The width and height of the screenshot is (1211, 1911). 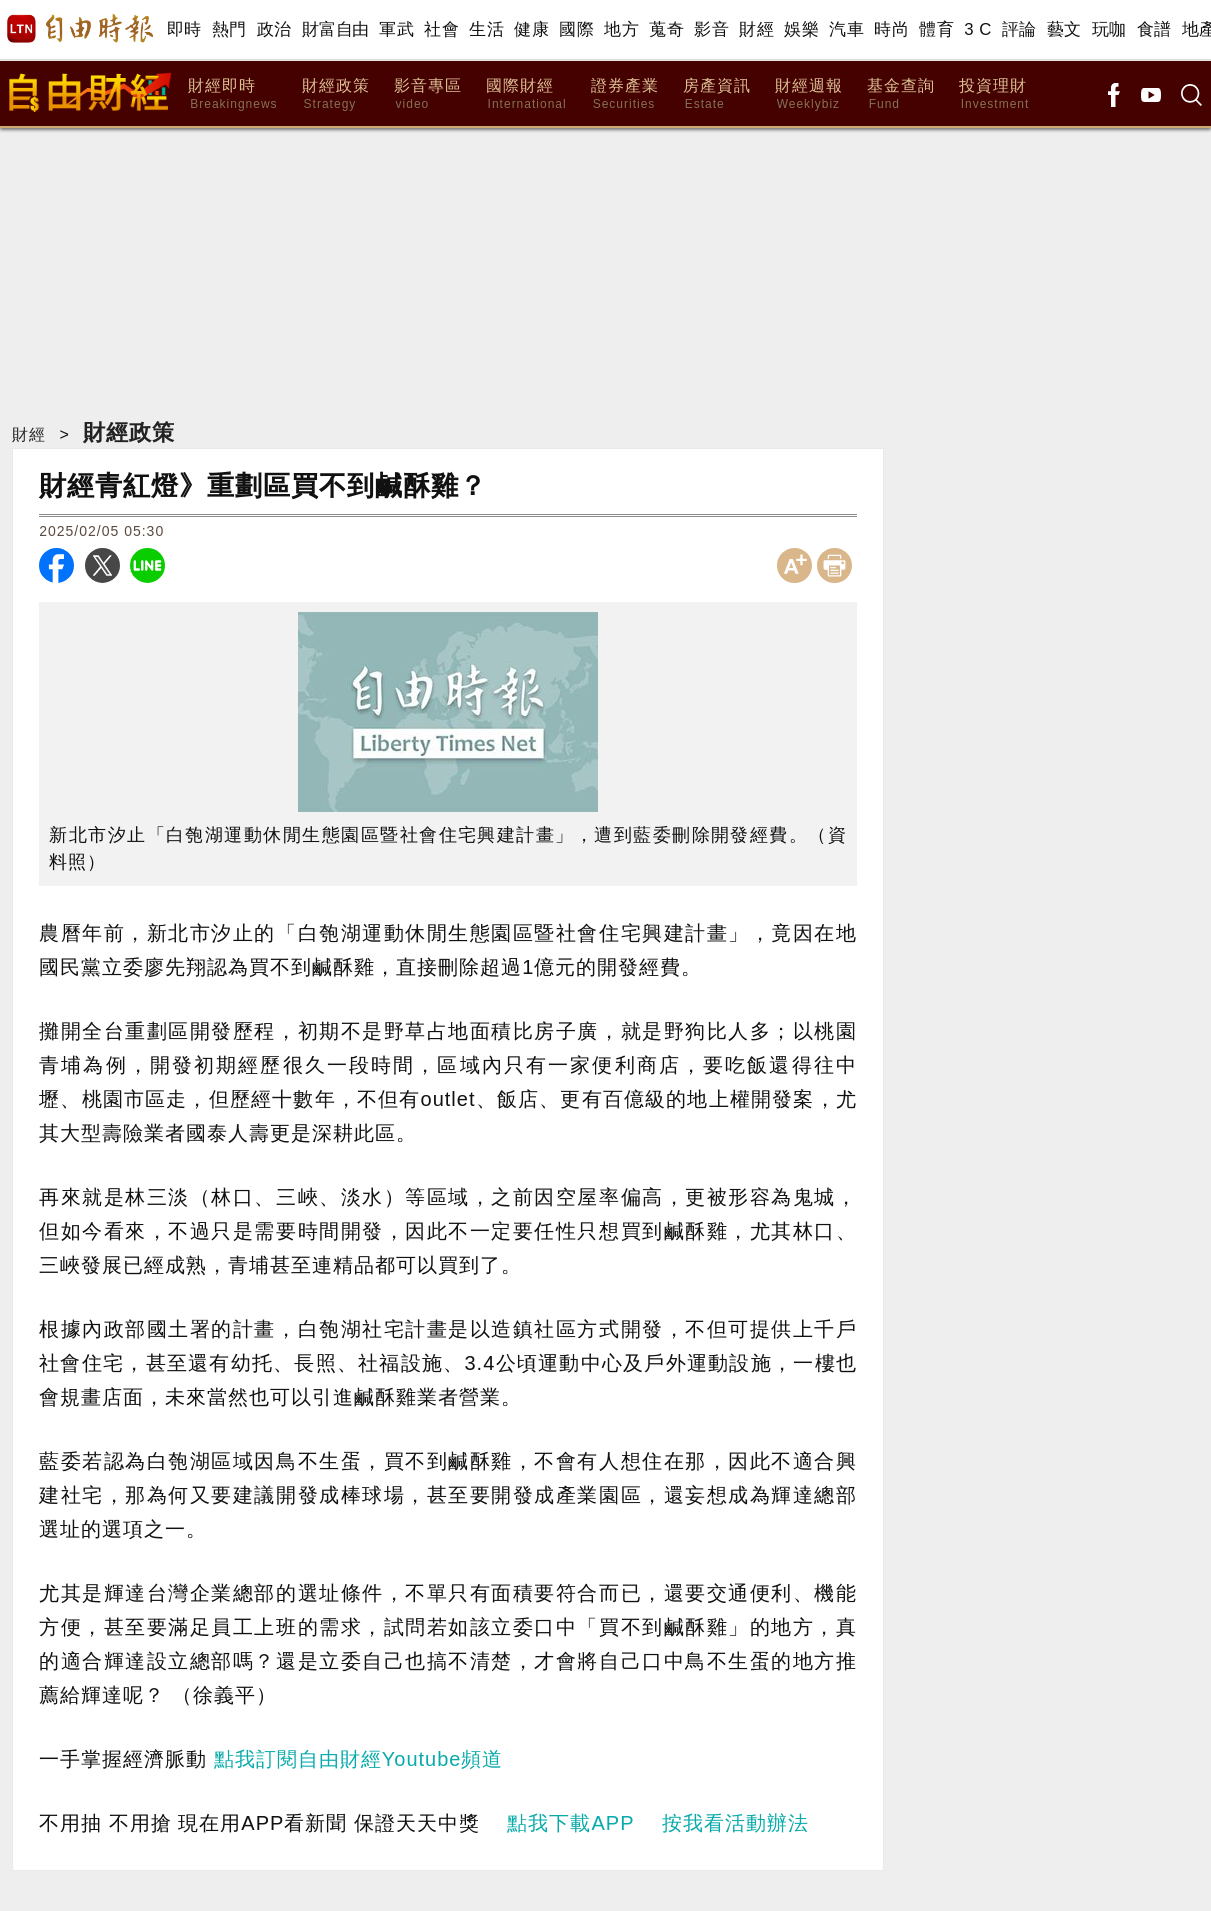 What do you see at coordinates (717, 94) in the screenshot?
I see `房產資訊` at bounding box center [717, 94].